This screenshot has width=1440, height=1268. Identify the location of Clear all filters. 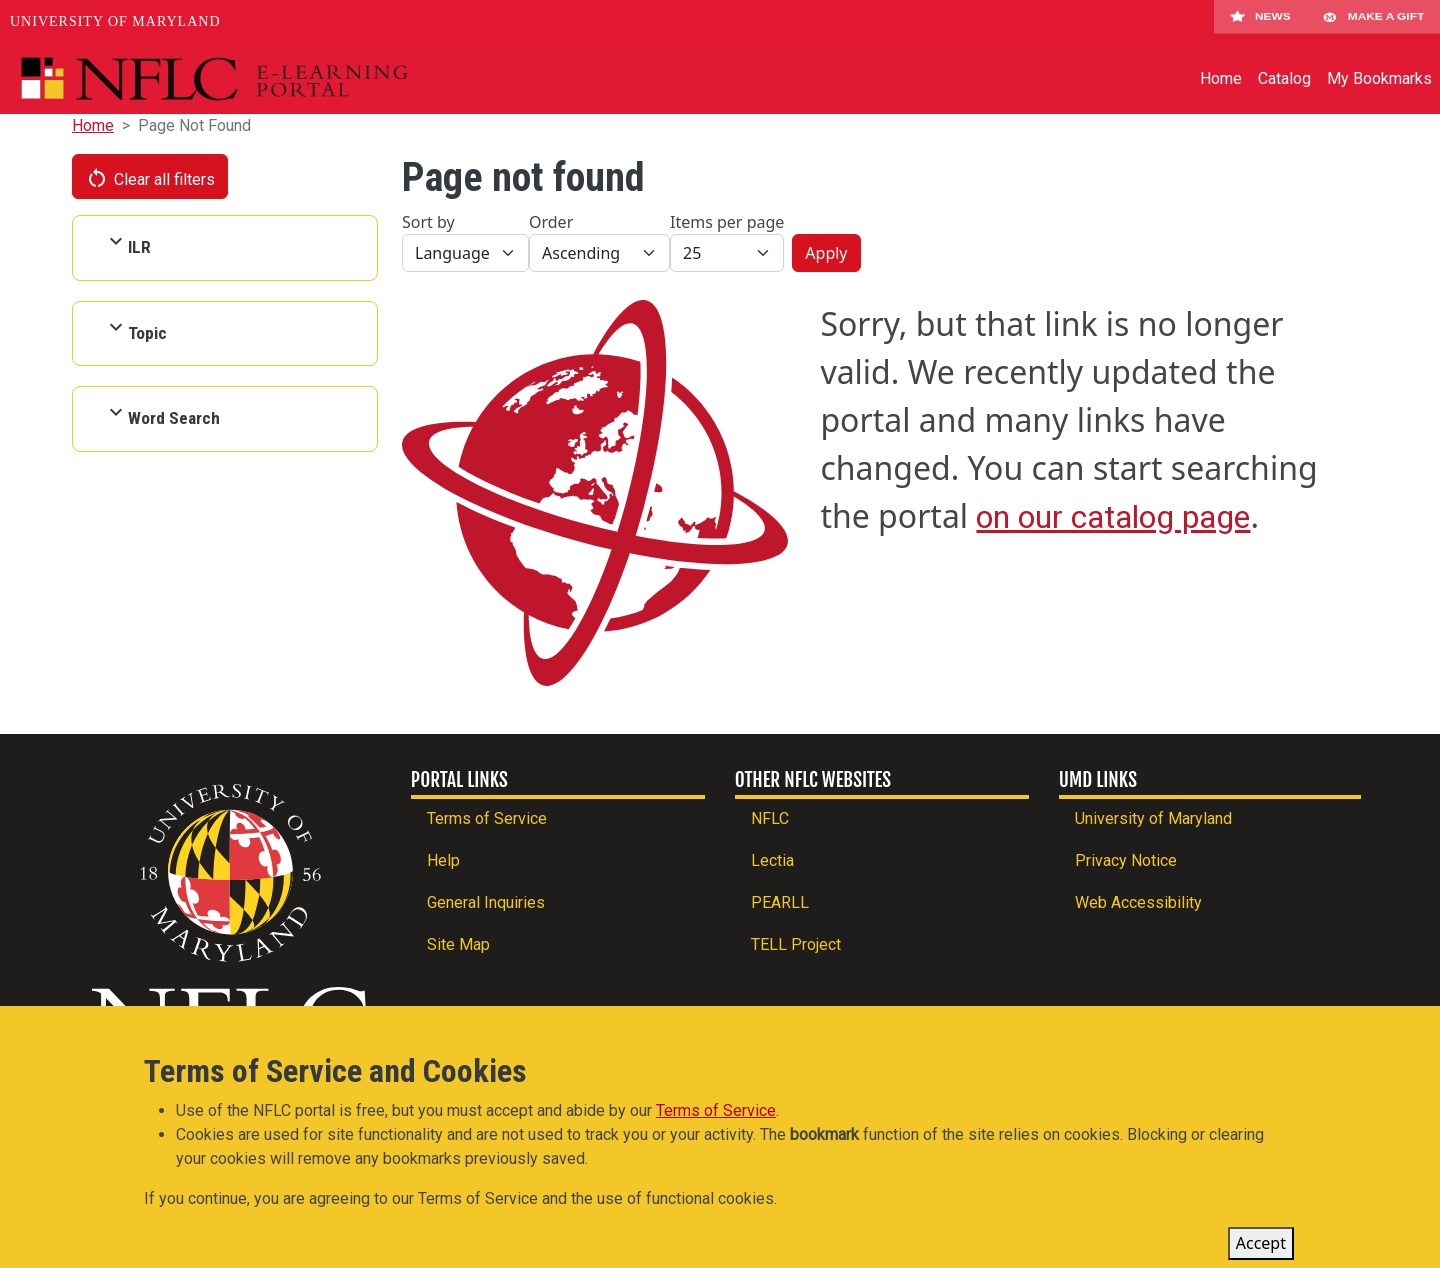
(150, 178).